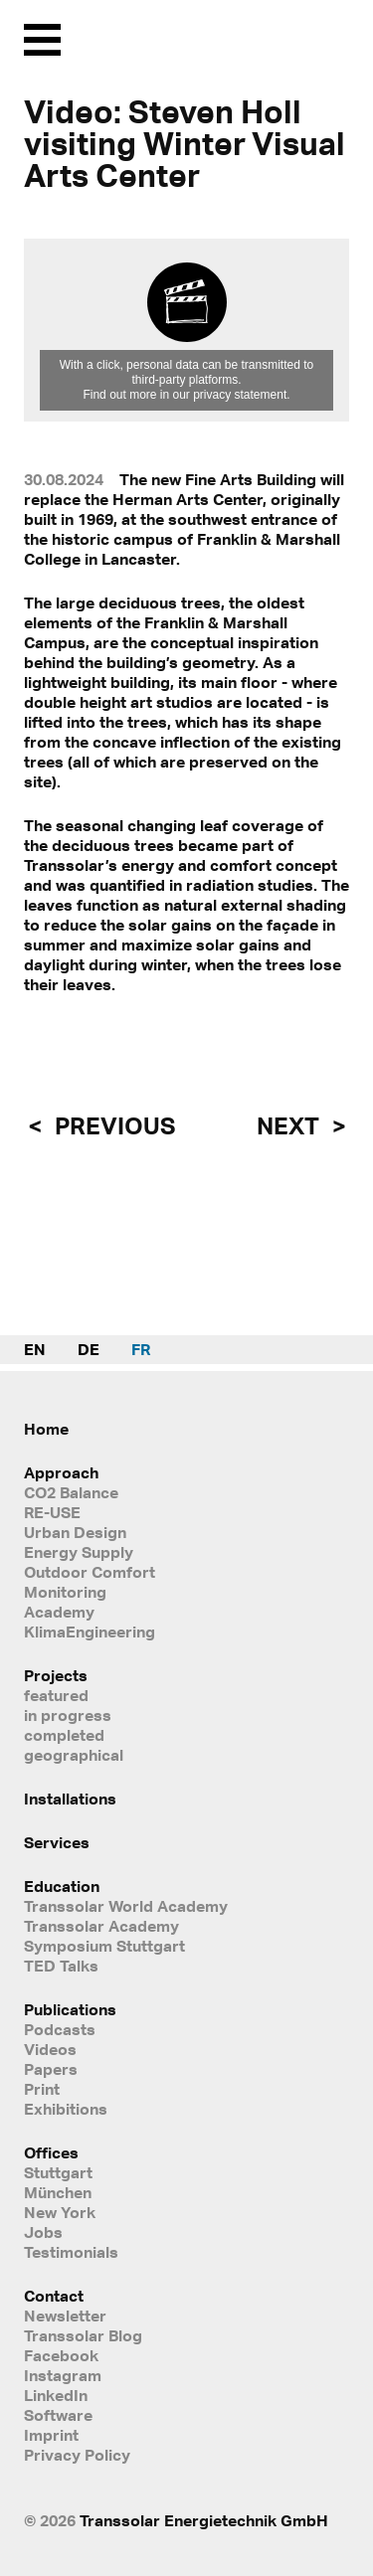 The image size is (373, 2576). Describe the element at coordinates (61, 1965) in the screenshot. I see `TED Talks` at that location.